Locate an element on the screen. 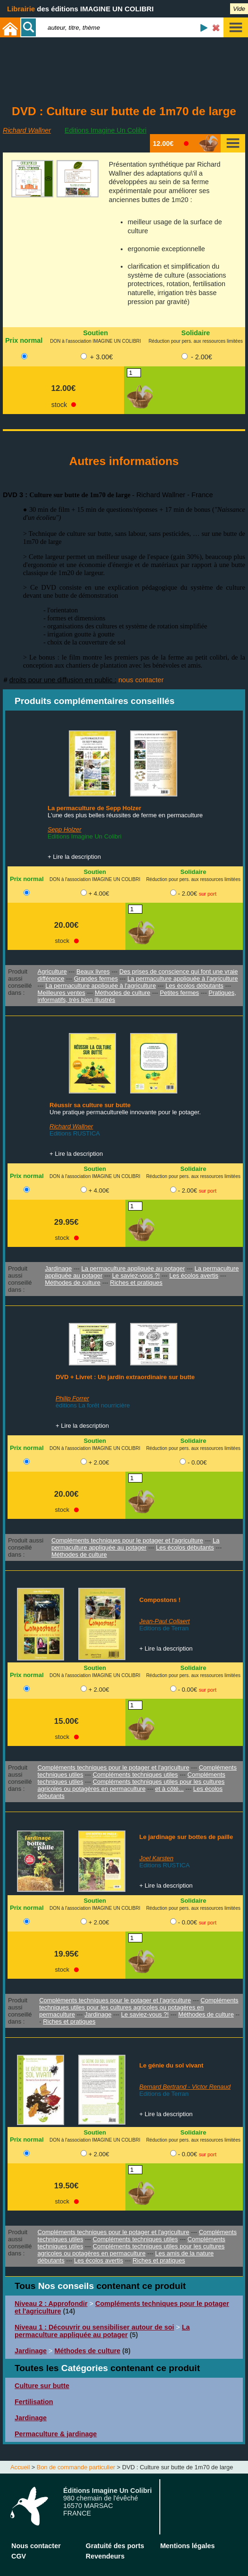 Image resolution: width=248 pixels, height=2576 pixels. nous contacter is located at coordinates (141, 680).